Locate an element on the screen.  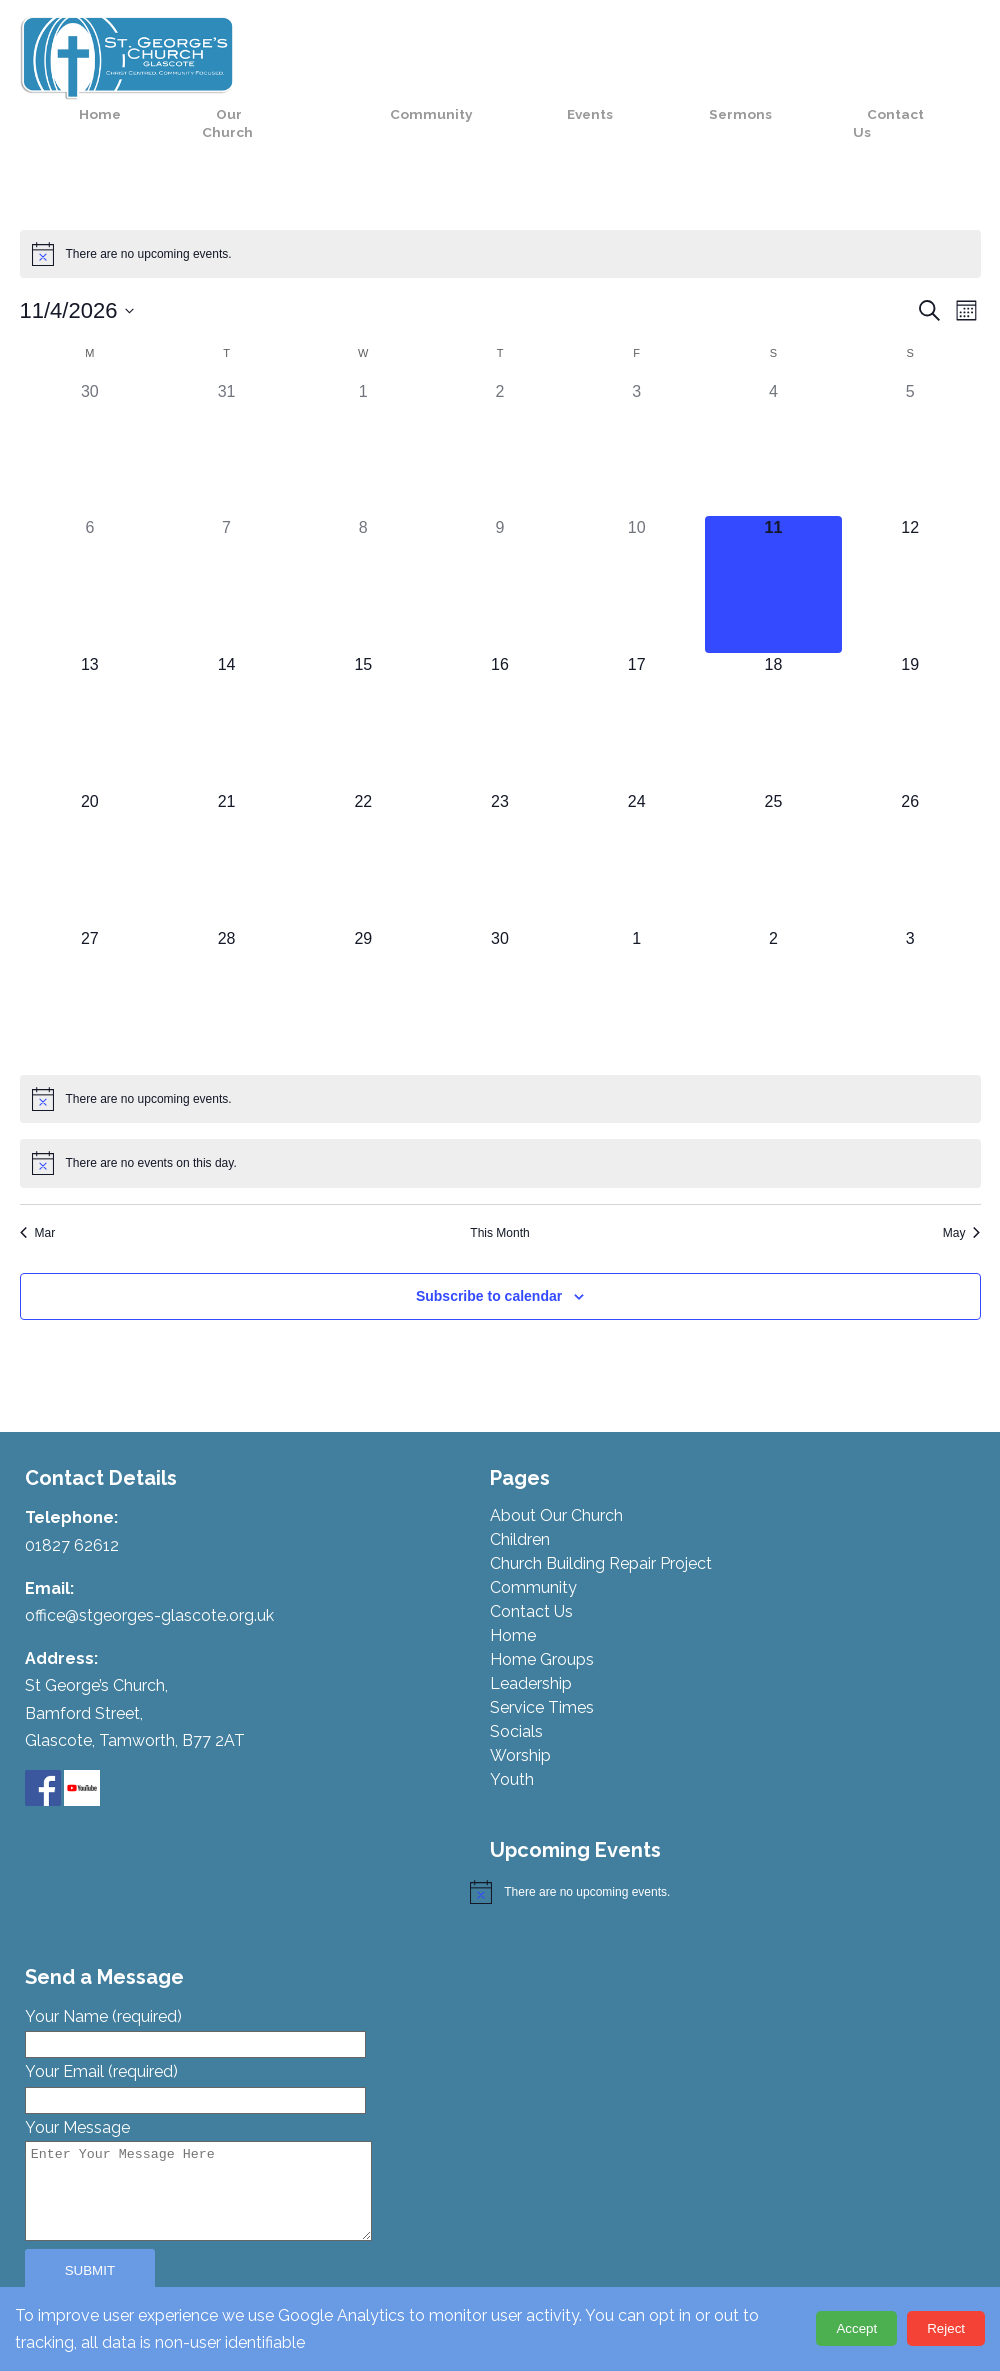
[April 22, 0 events, upcoming day] is located at coordinates (363, 816).